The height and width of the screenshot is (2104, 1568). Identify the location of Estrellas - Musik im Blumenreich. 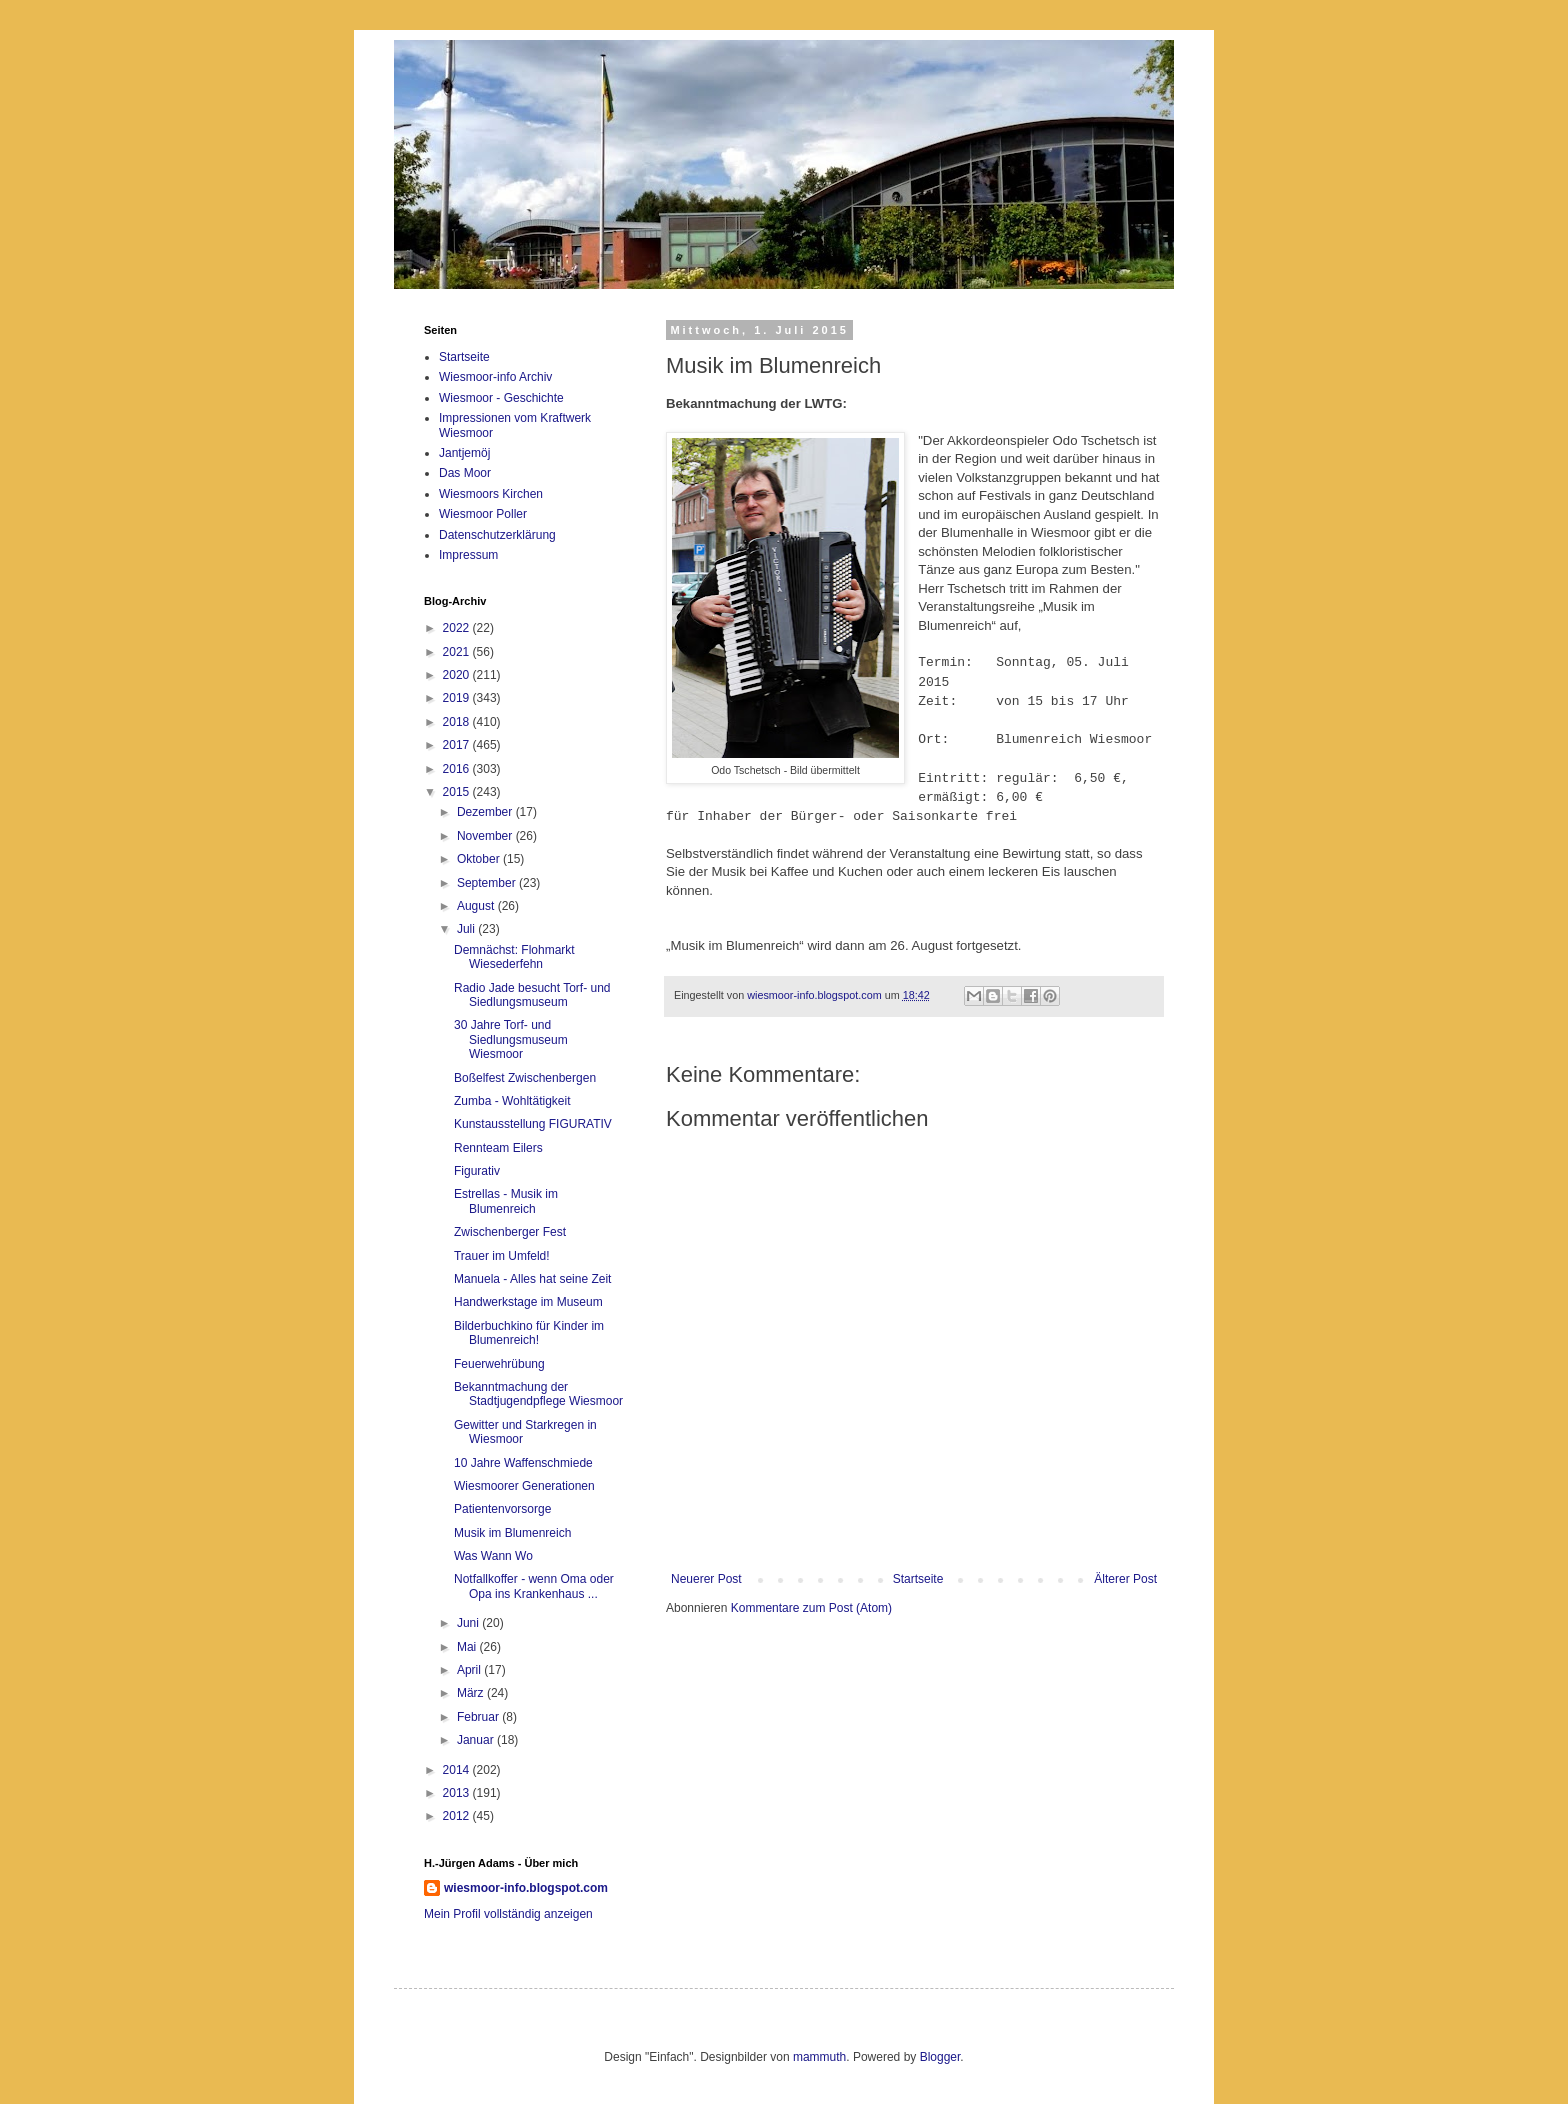
(506, 1201).